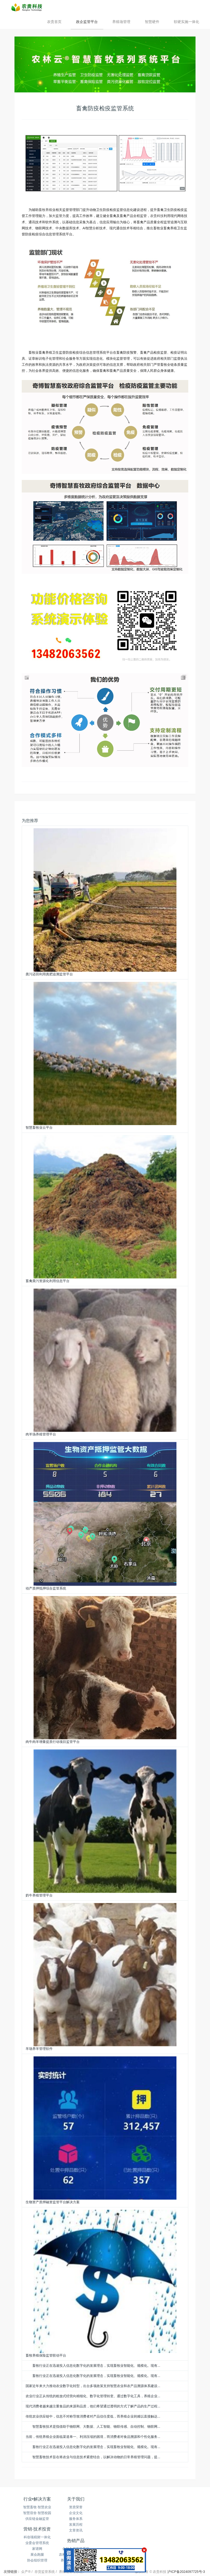  What do you see at coordinates (128, 2530) in the screenshot?
I see `协会组织管理` at bounding box center [128, 2530].